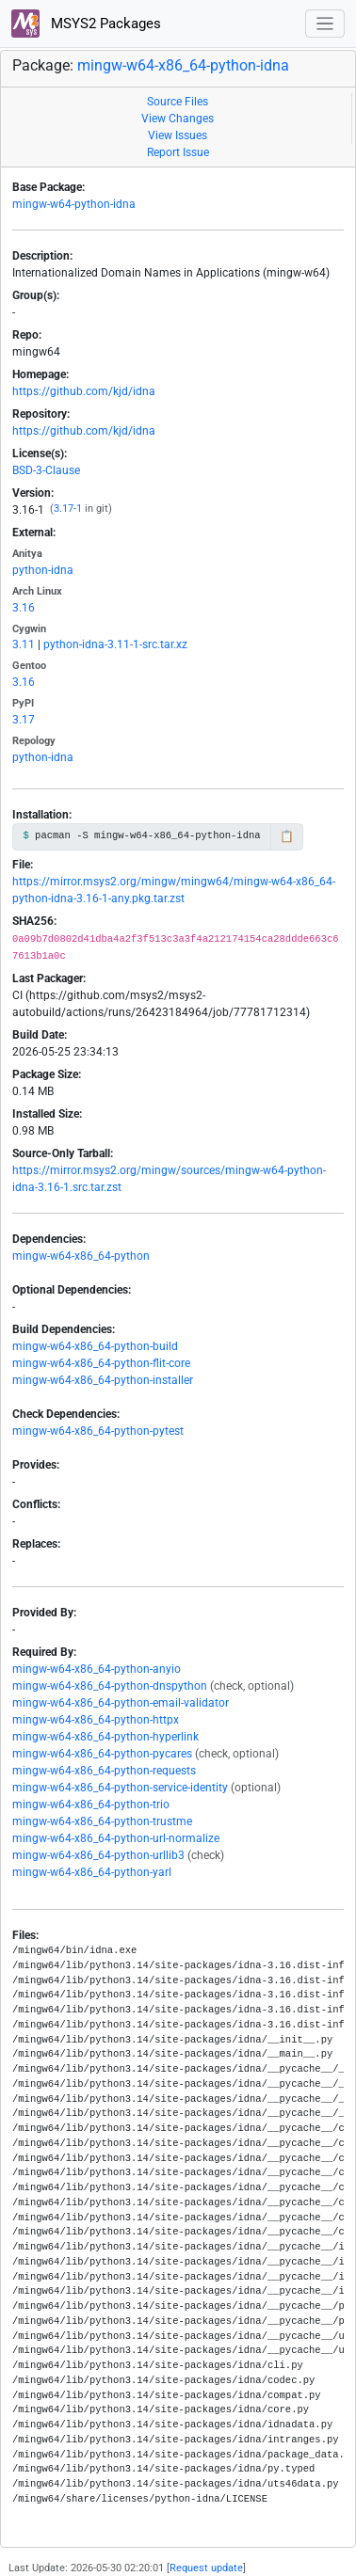  I want to click on 📋 [Copy to clipboard], so click(287, 836).